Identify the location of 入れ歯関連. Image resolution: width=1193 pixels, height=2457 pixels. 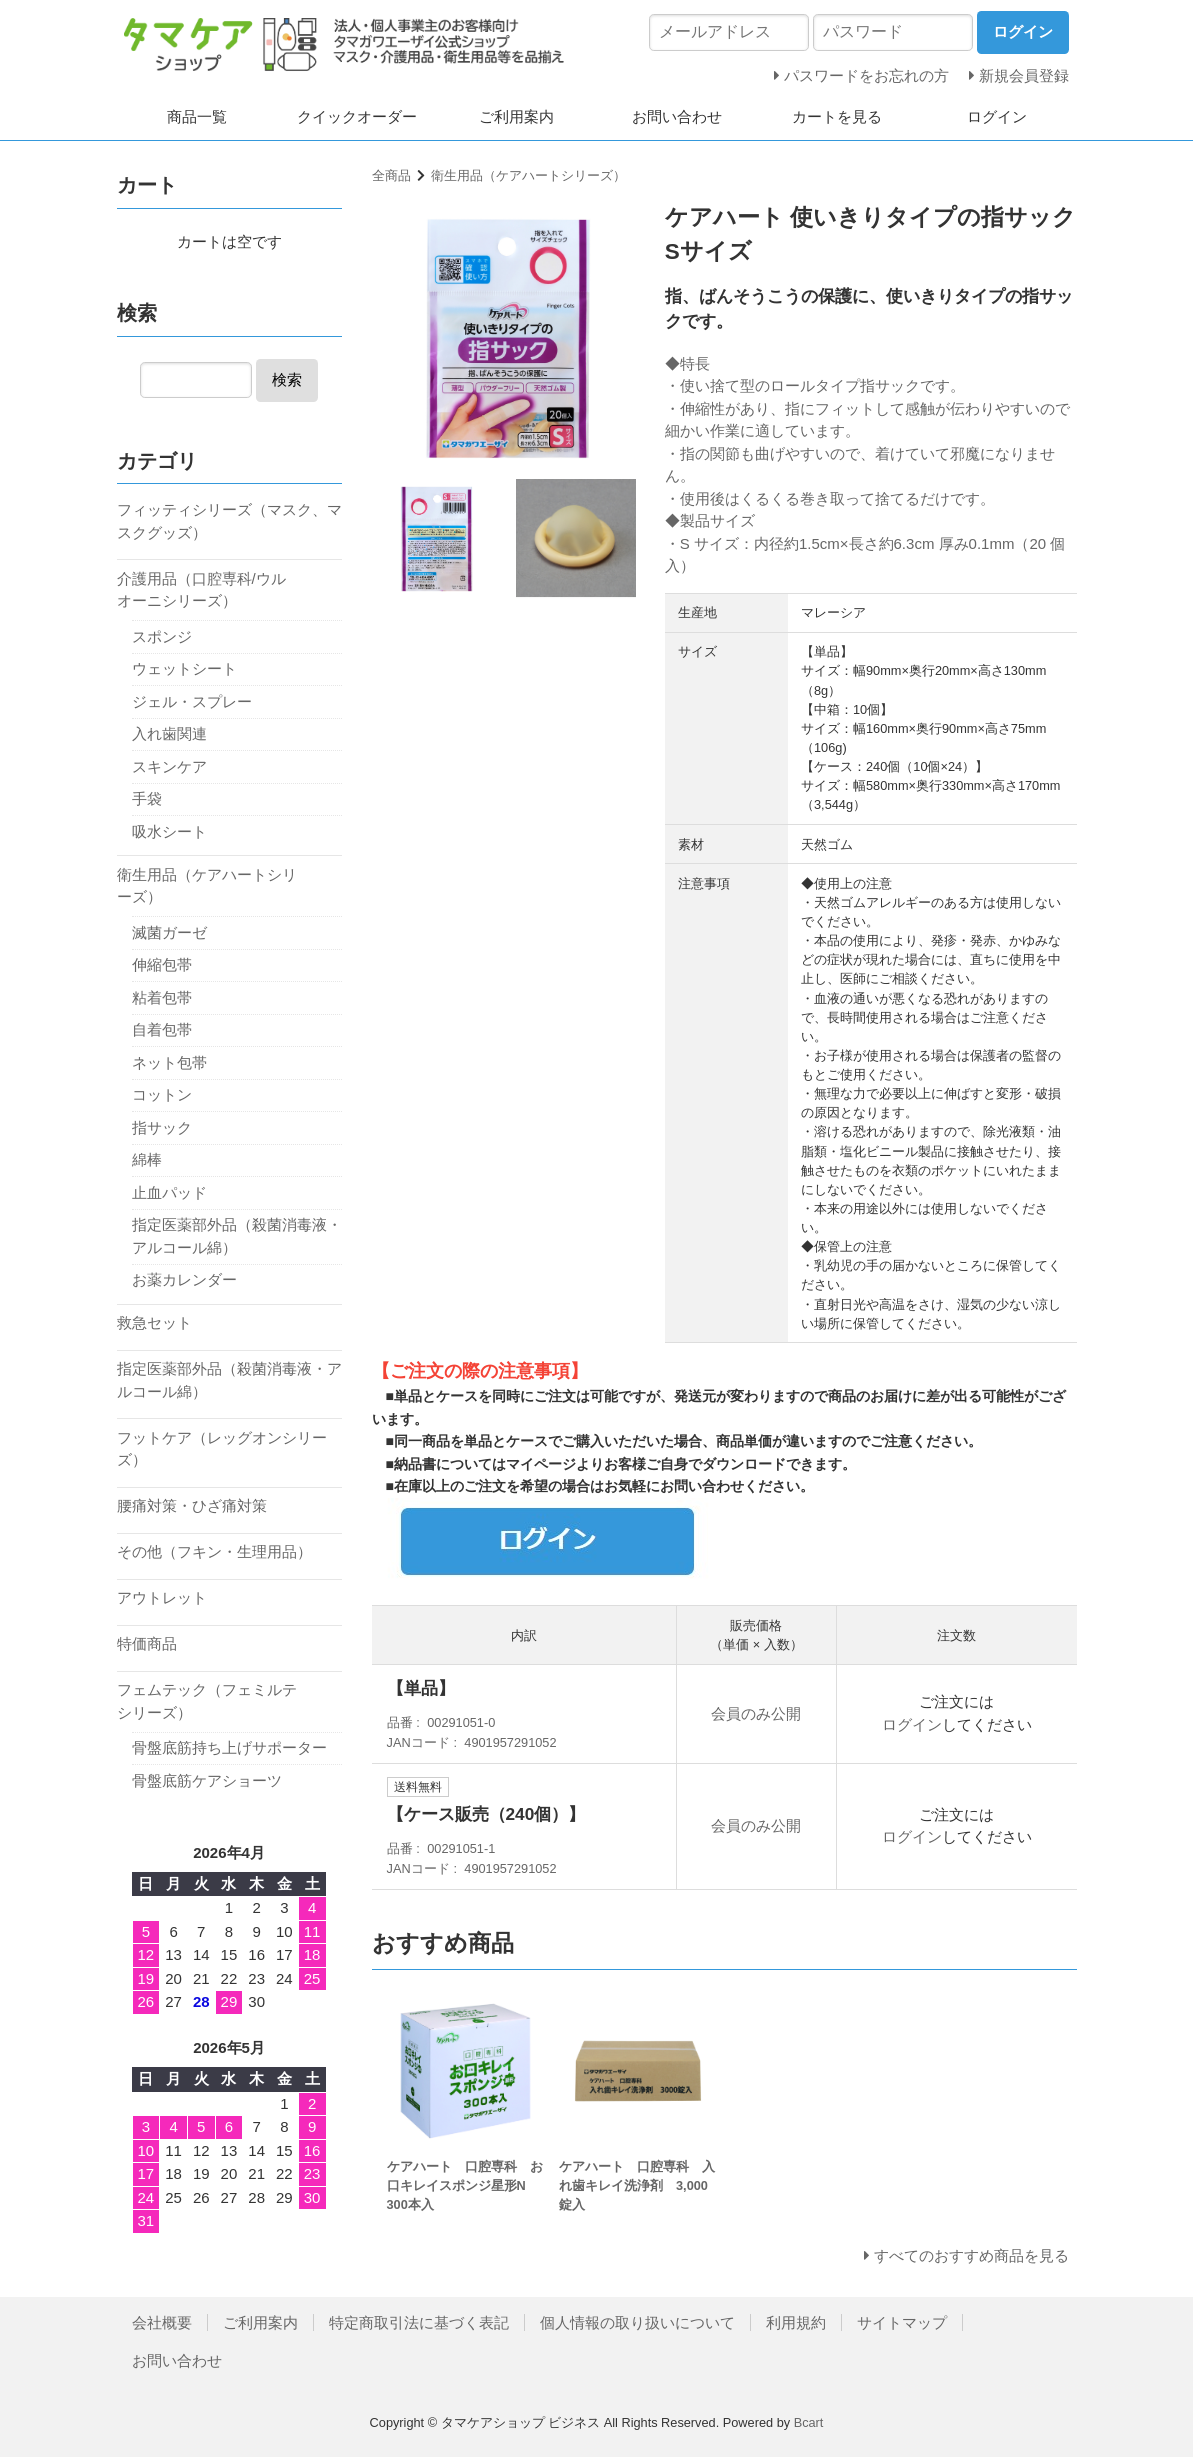
(169, 733).